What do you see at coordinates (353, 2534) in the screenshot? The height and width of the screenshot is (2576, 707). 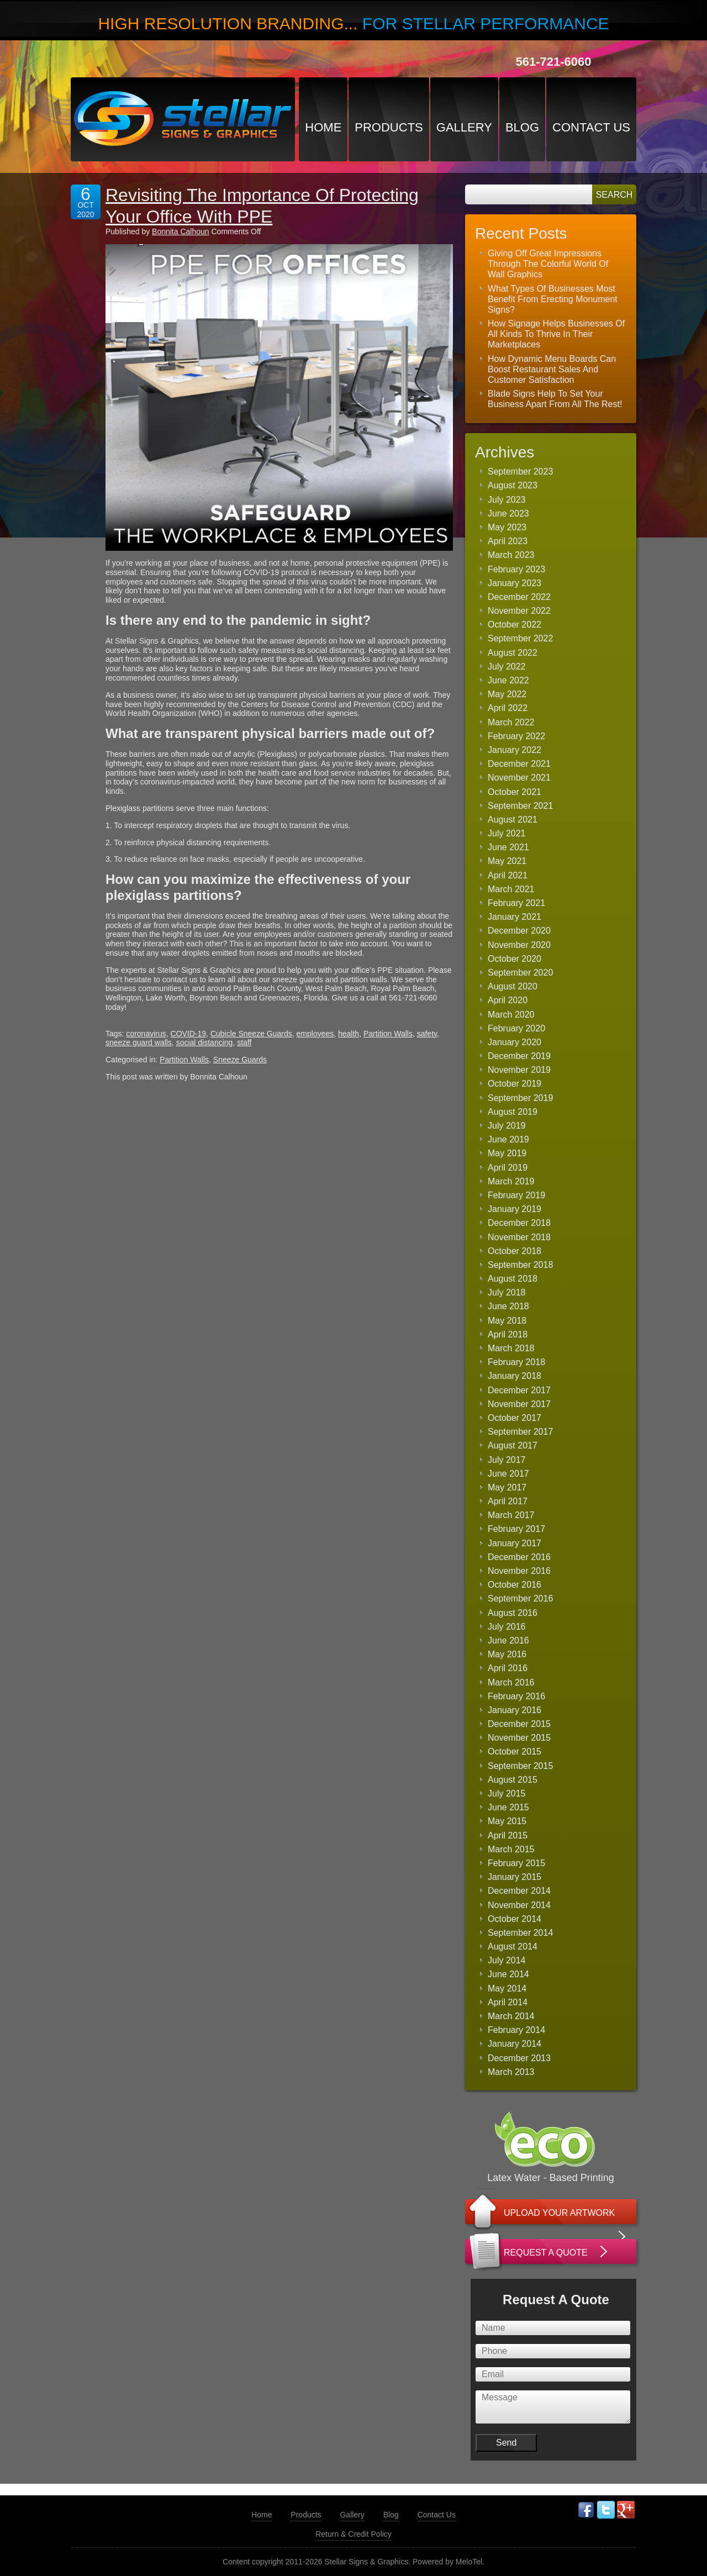 I see `Return & Credit Policy` at bounding box center [353, 2534].